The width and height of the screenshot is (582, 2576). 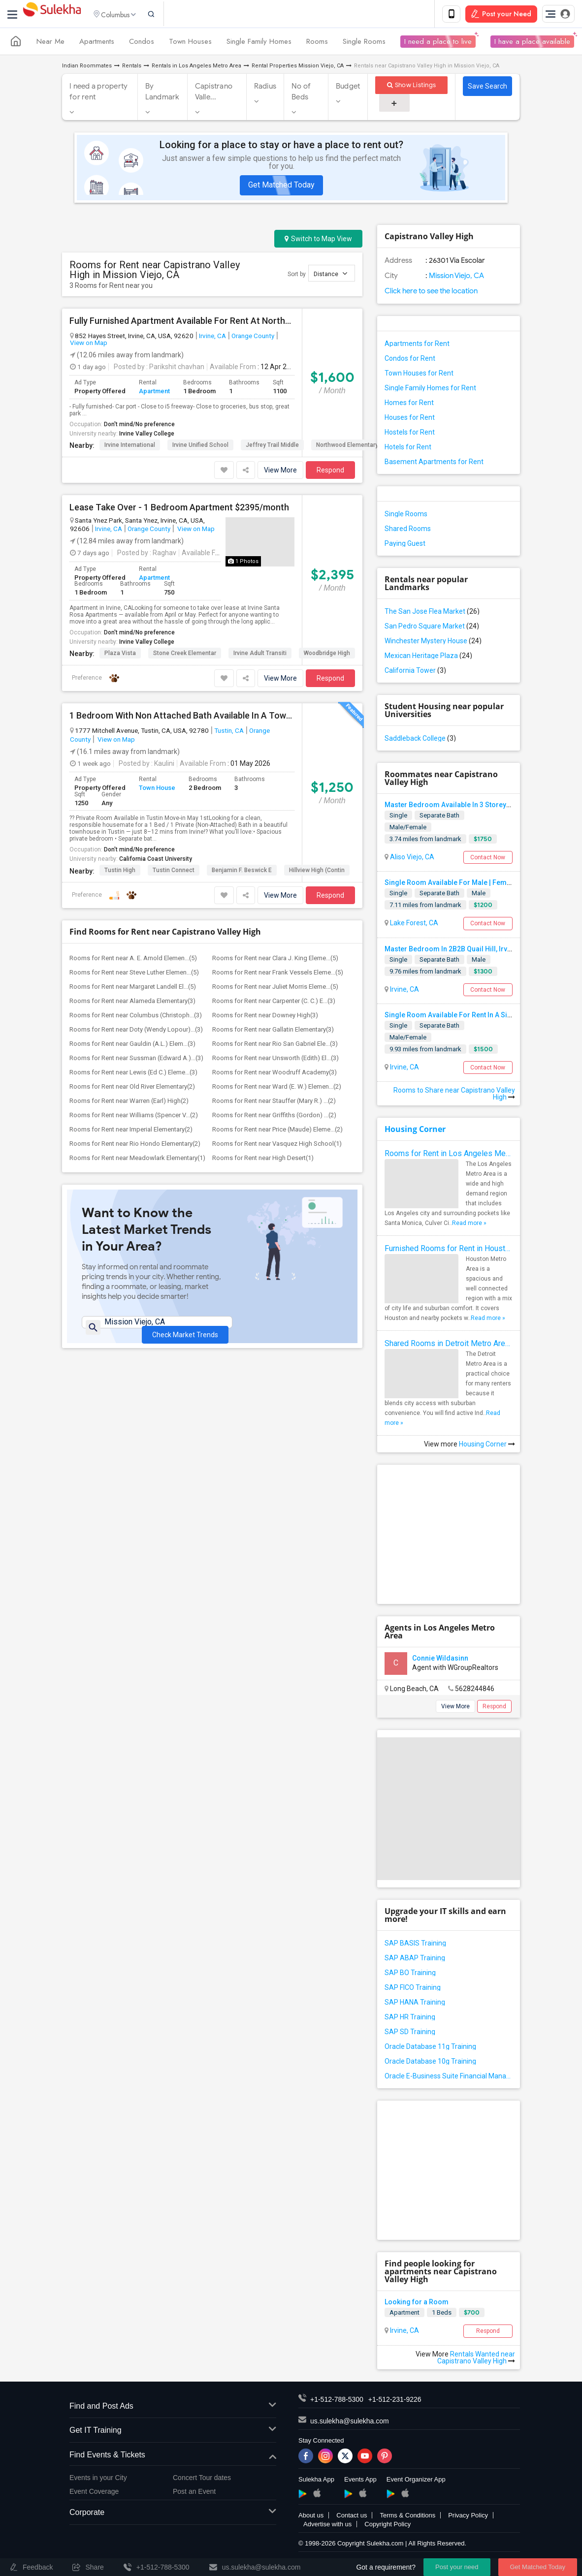 What do you see at coordinates (275, 960) in the screenshot?
I see `Rooms for Rent near Clara J. King Eleme...(5)` at bounding box center [275, 960].